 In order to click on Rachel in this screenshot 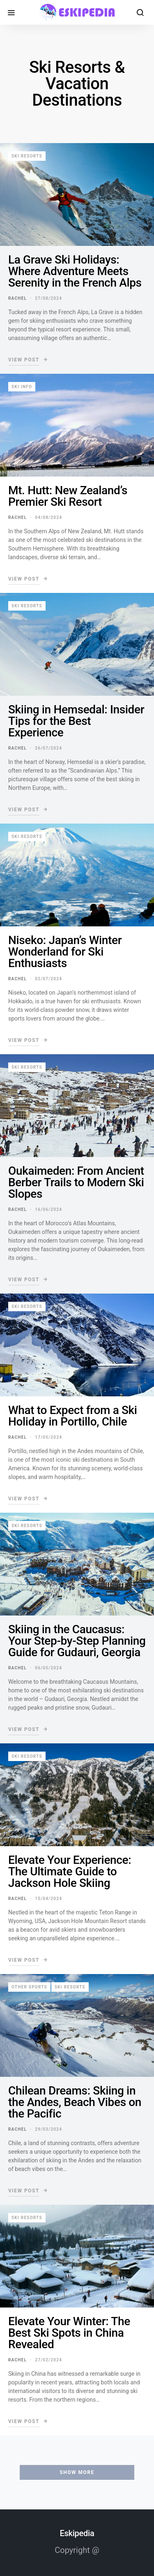, I will do `click(17, 298)`.